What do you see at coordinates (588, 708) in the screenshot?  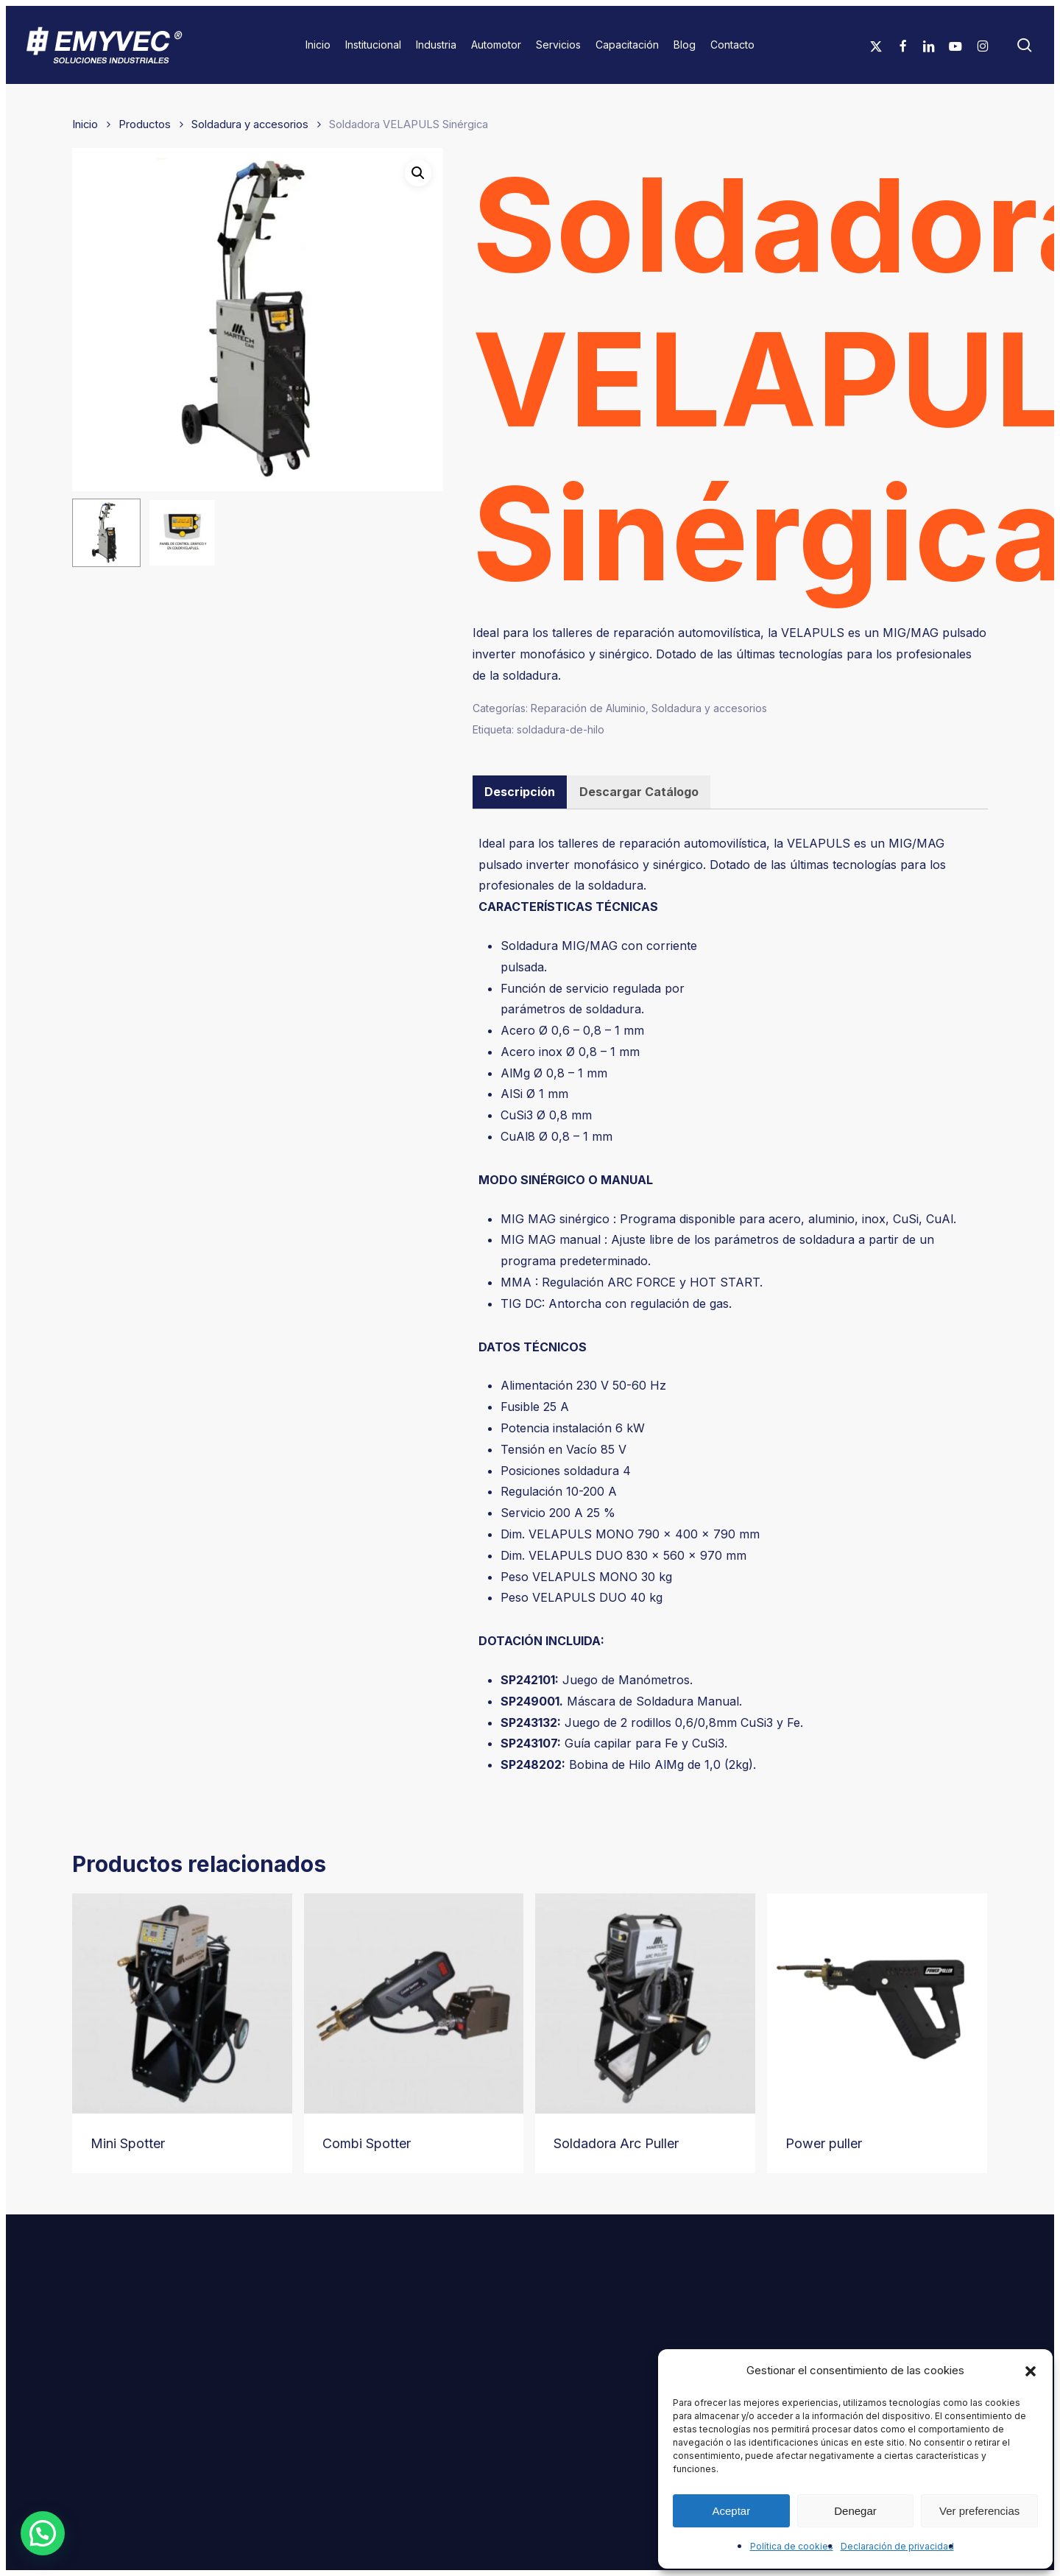 I see `Reparación de Aluminio` at bounding box center [588, 708].